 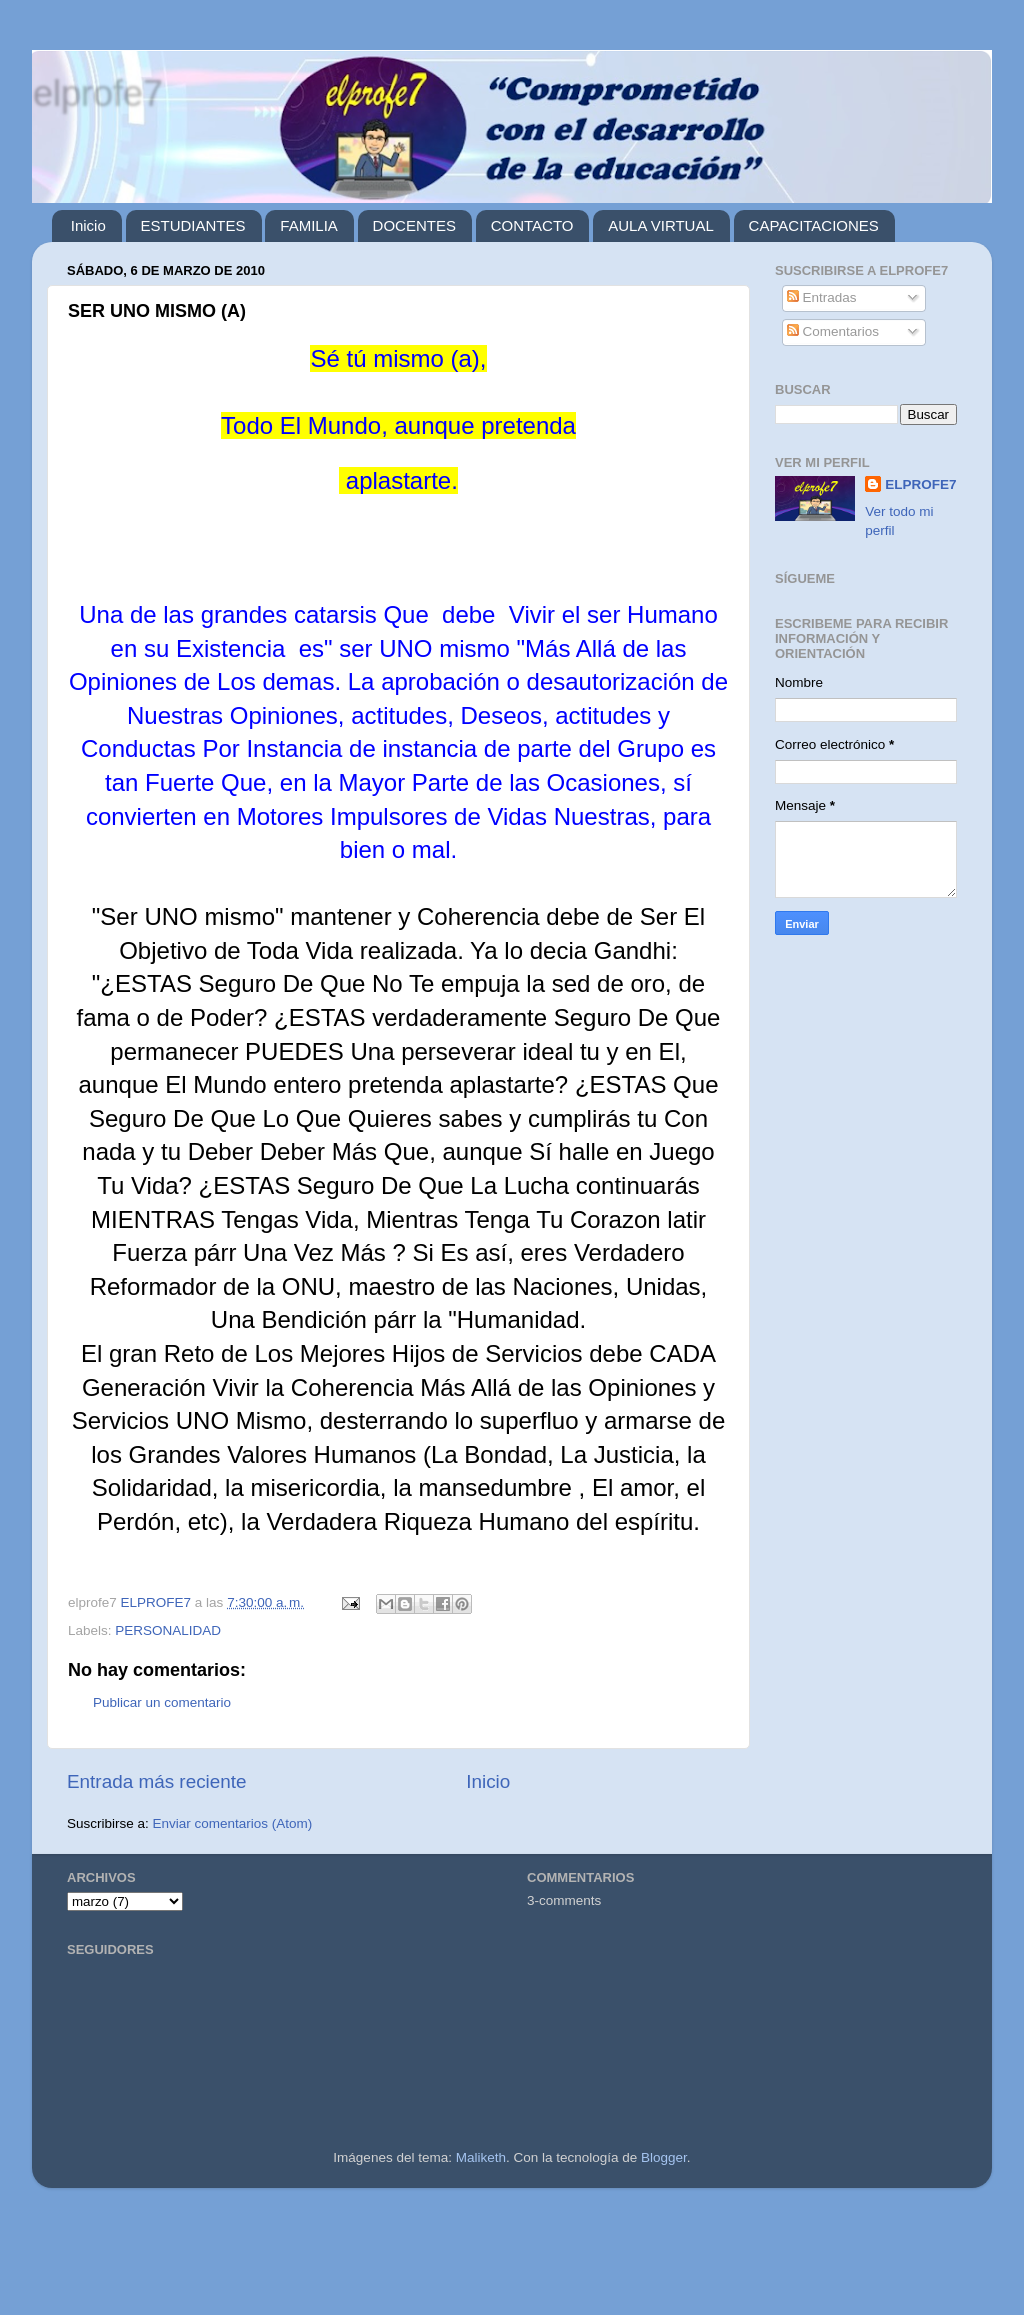 I want to click on DOCENTES, so click(x=414, y=225).